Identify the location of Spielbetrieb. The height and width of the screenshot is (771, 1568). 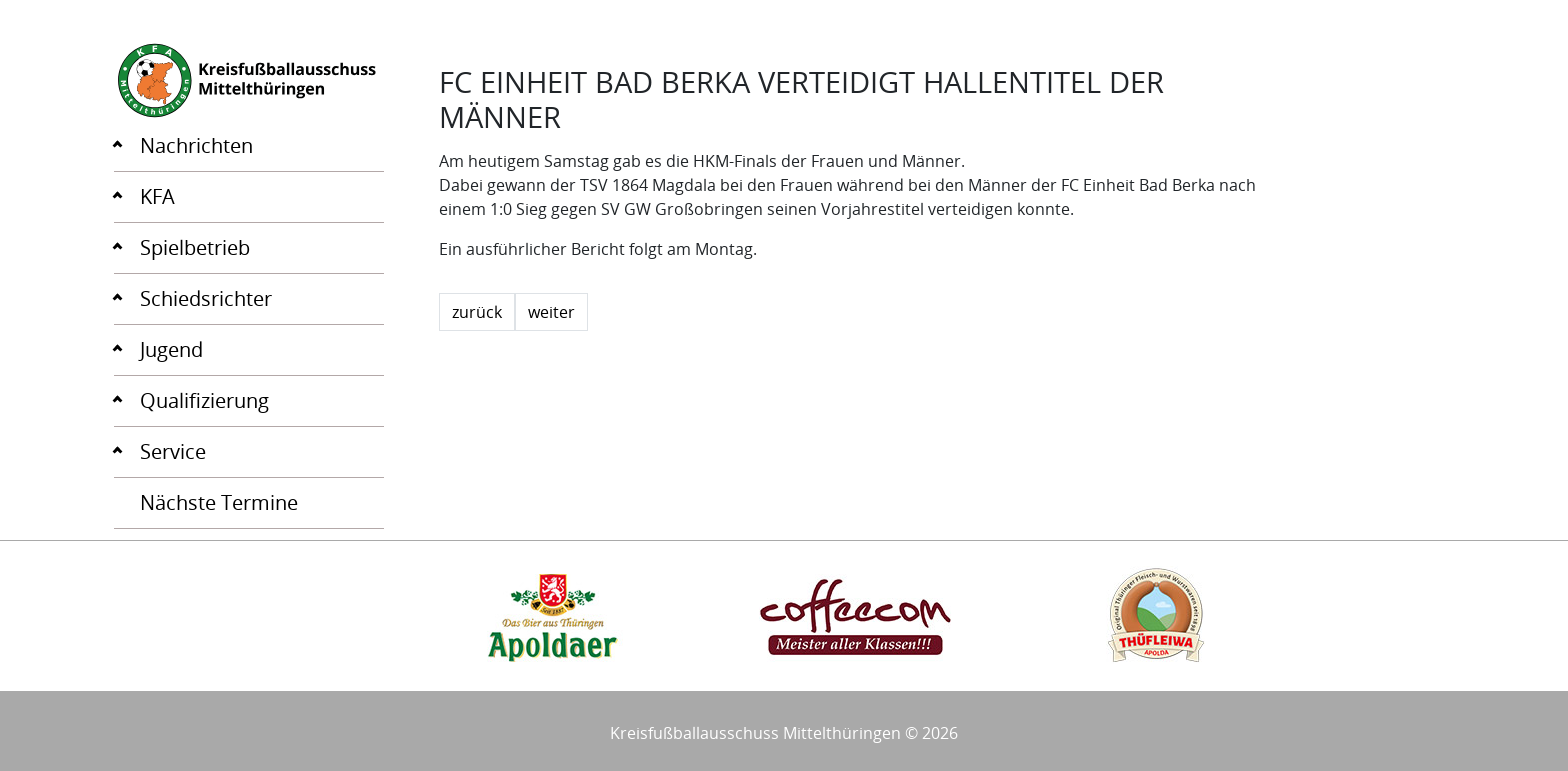
(195, 247).